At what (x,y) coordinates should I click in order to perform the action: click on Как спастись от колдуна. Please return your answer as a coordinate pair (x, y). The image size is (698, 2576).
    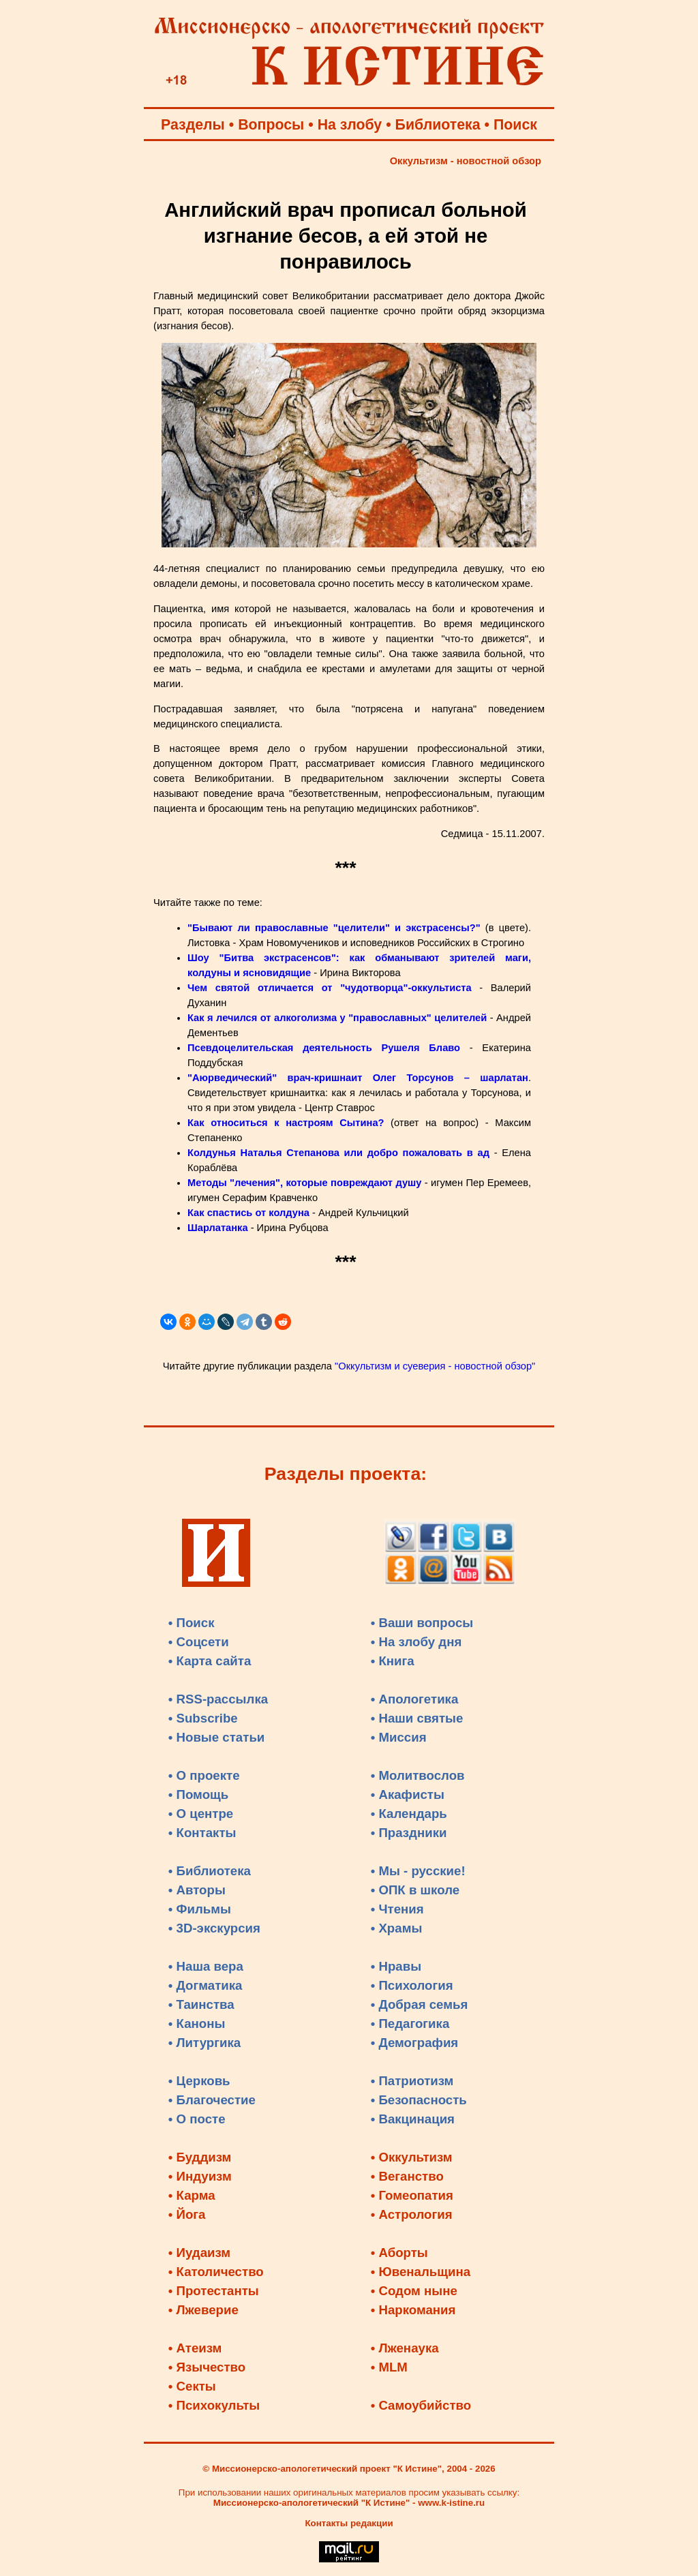
    Looking at the image, I should click on (248, 1212).